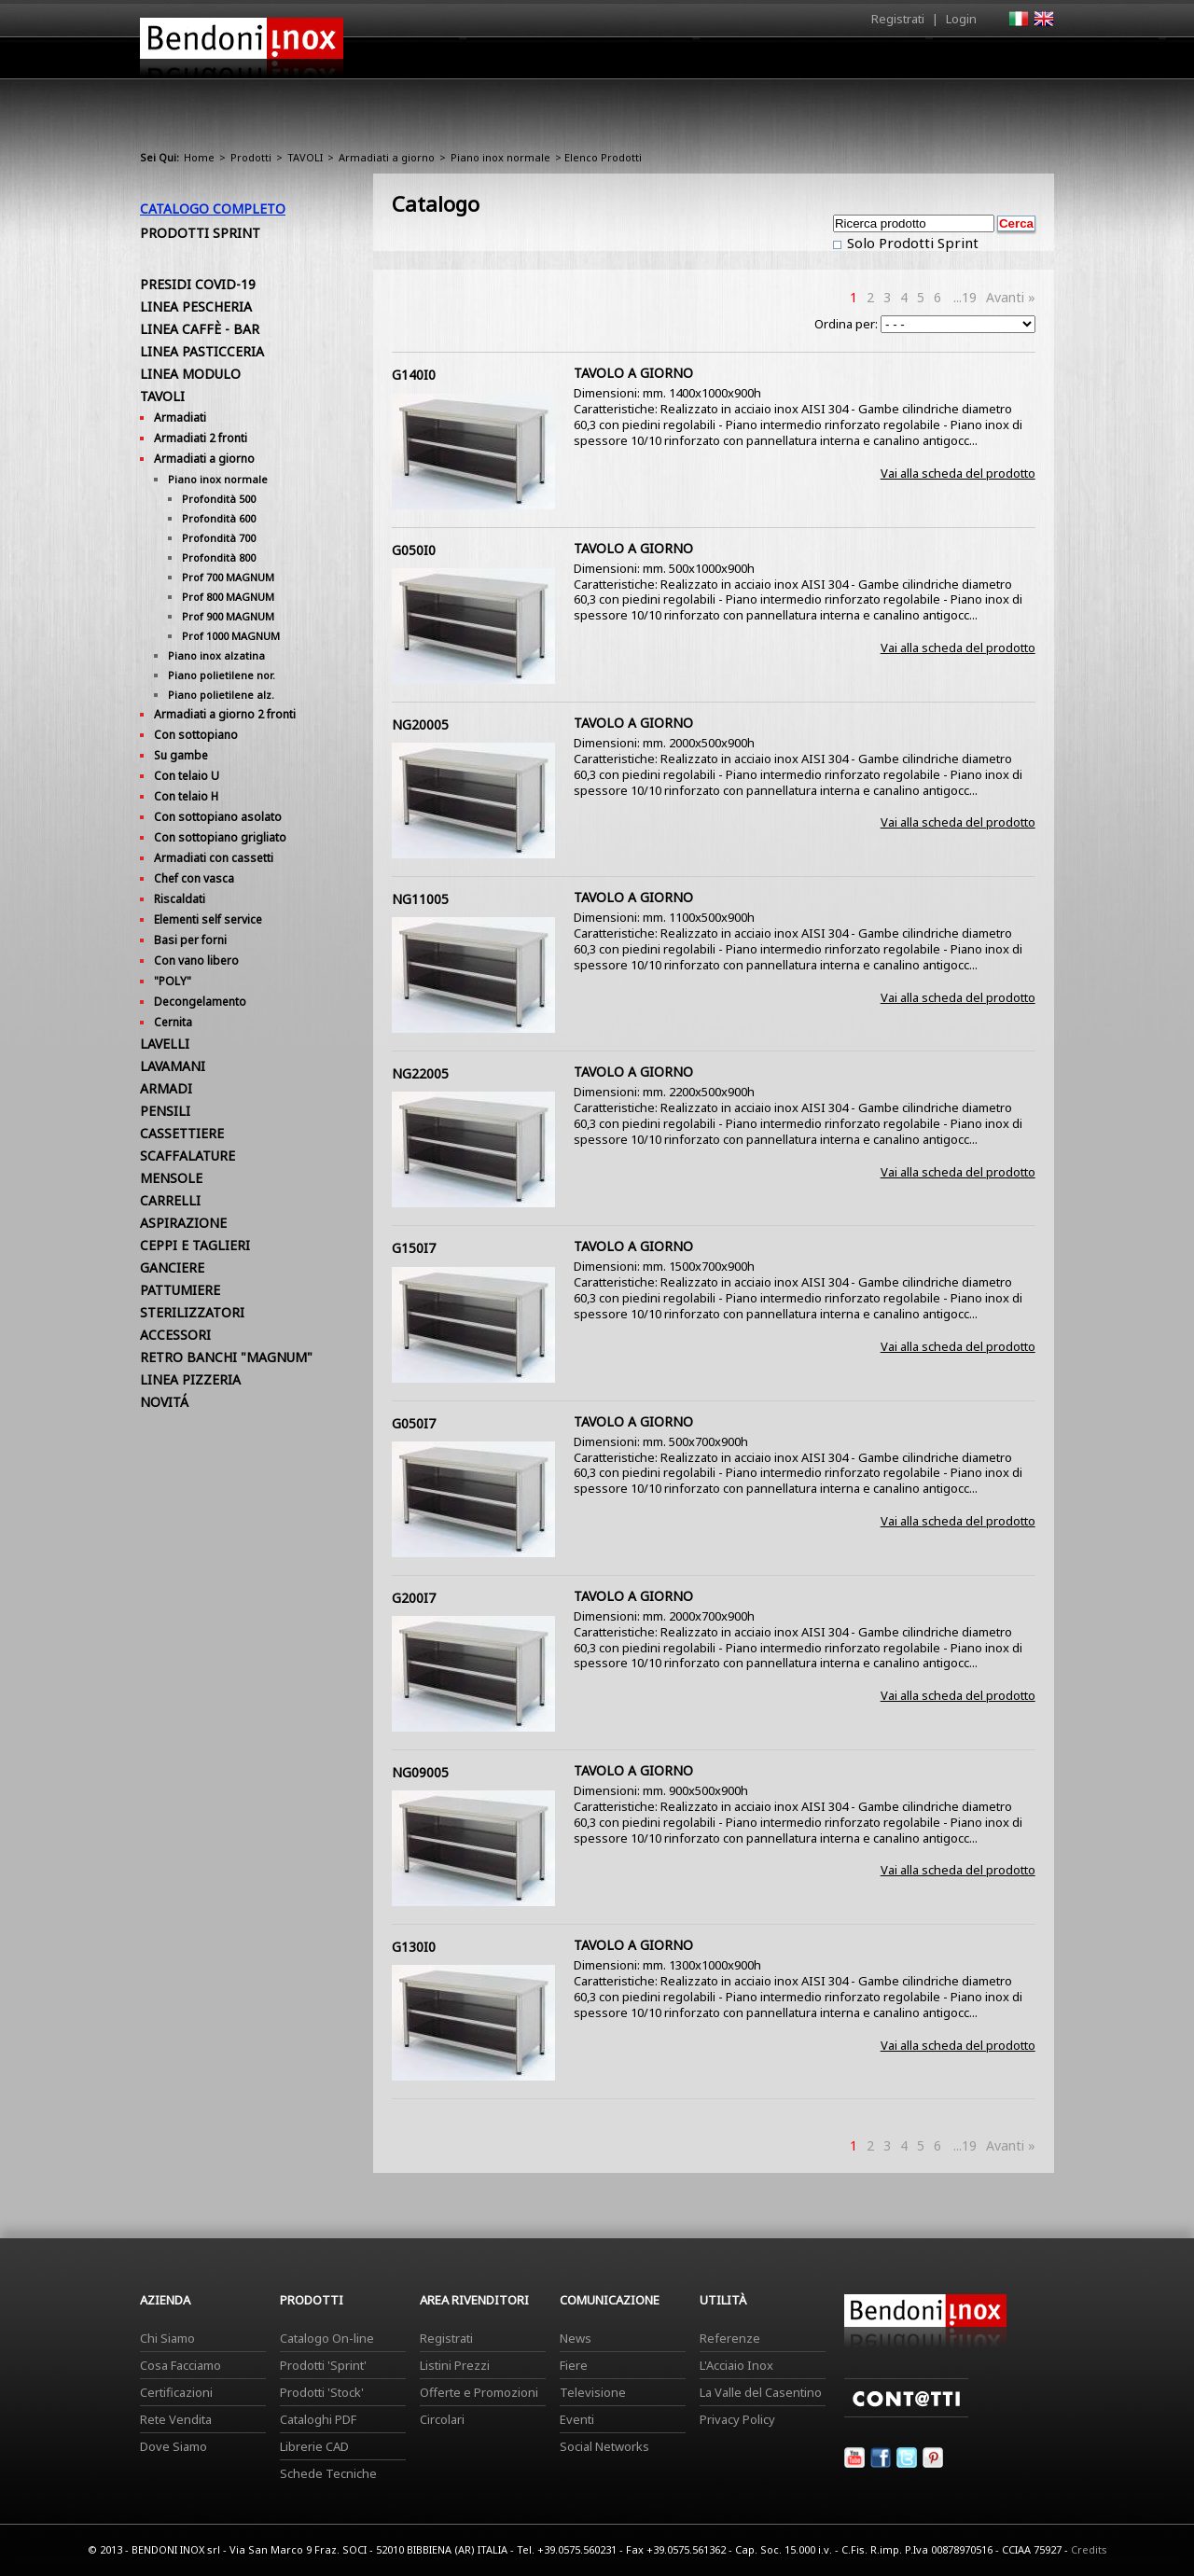 The width and height of the screenshot is (1194, 2576). I want to click on Registrati, so click(897, 18).